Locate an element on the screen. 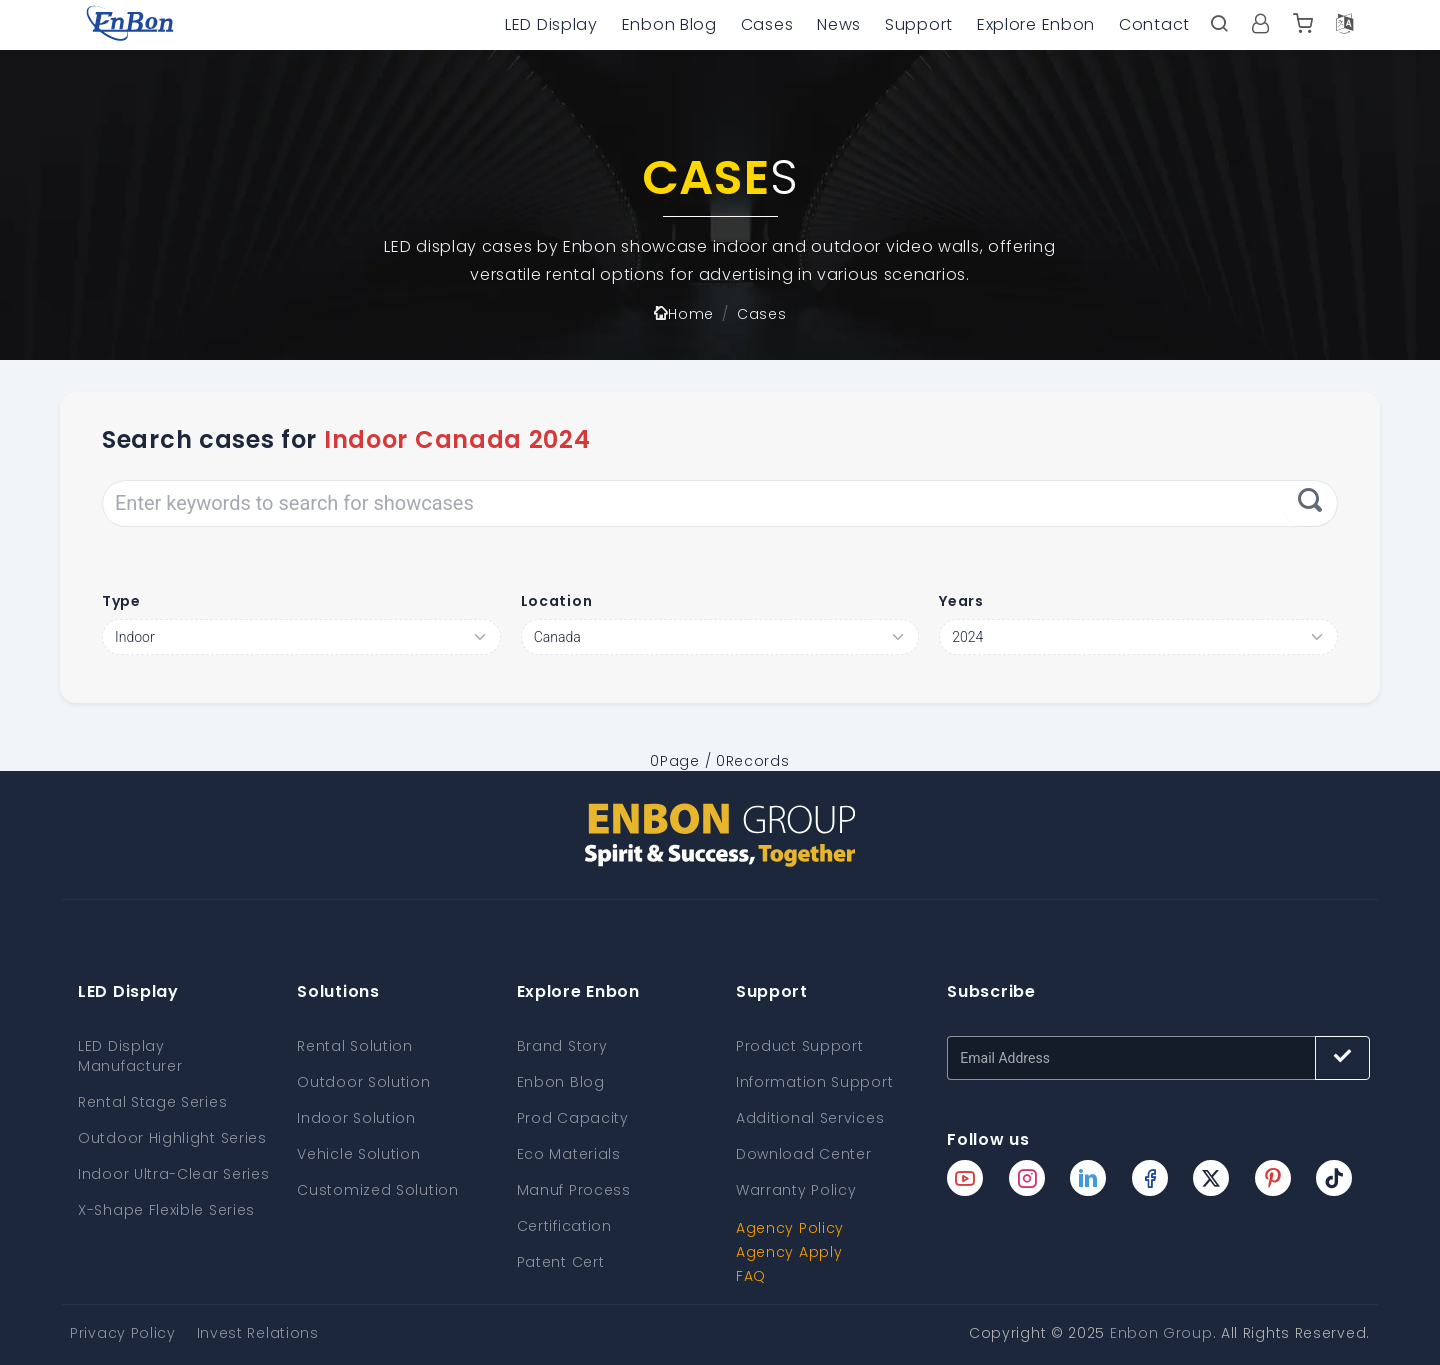 The width and height of the screenshot is (1440, 1365). Location is located at coordinates (557, 601).